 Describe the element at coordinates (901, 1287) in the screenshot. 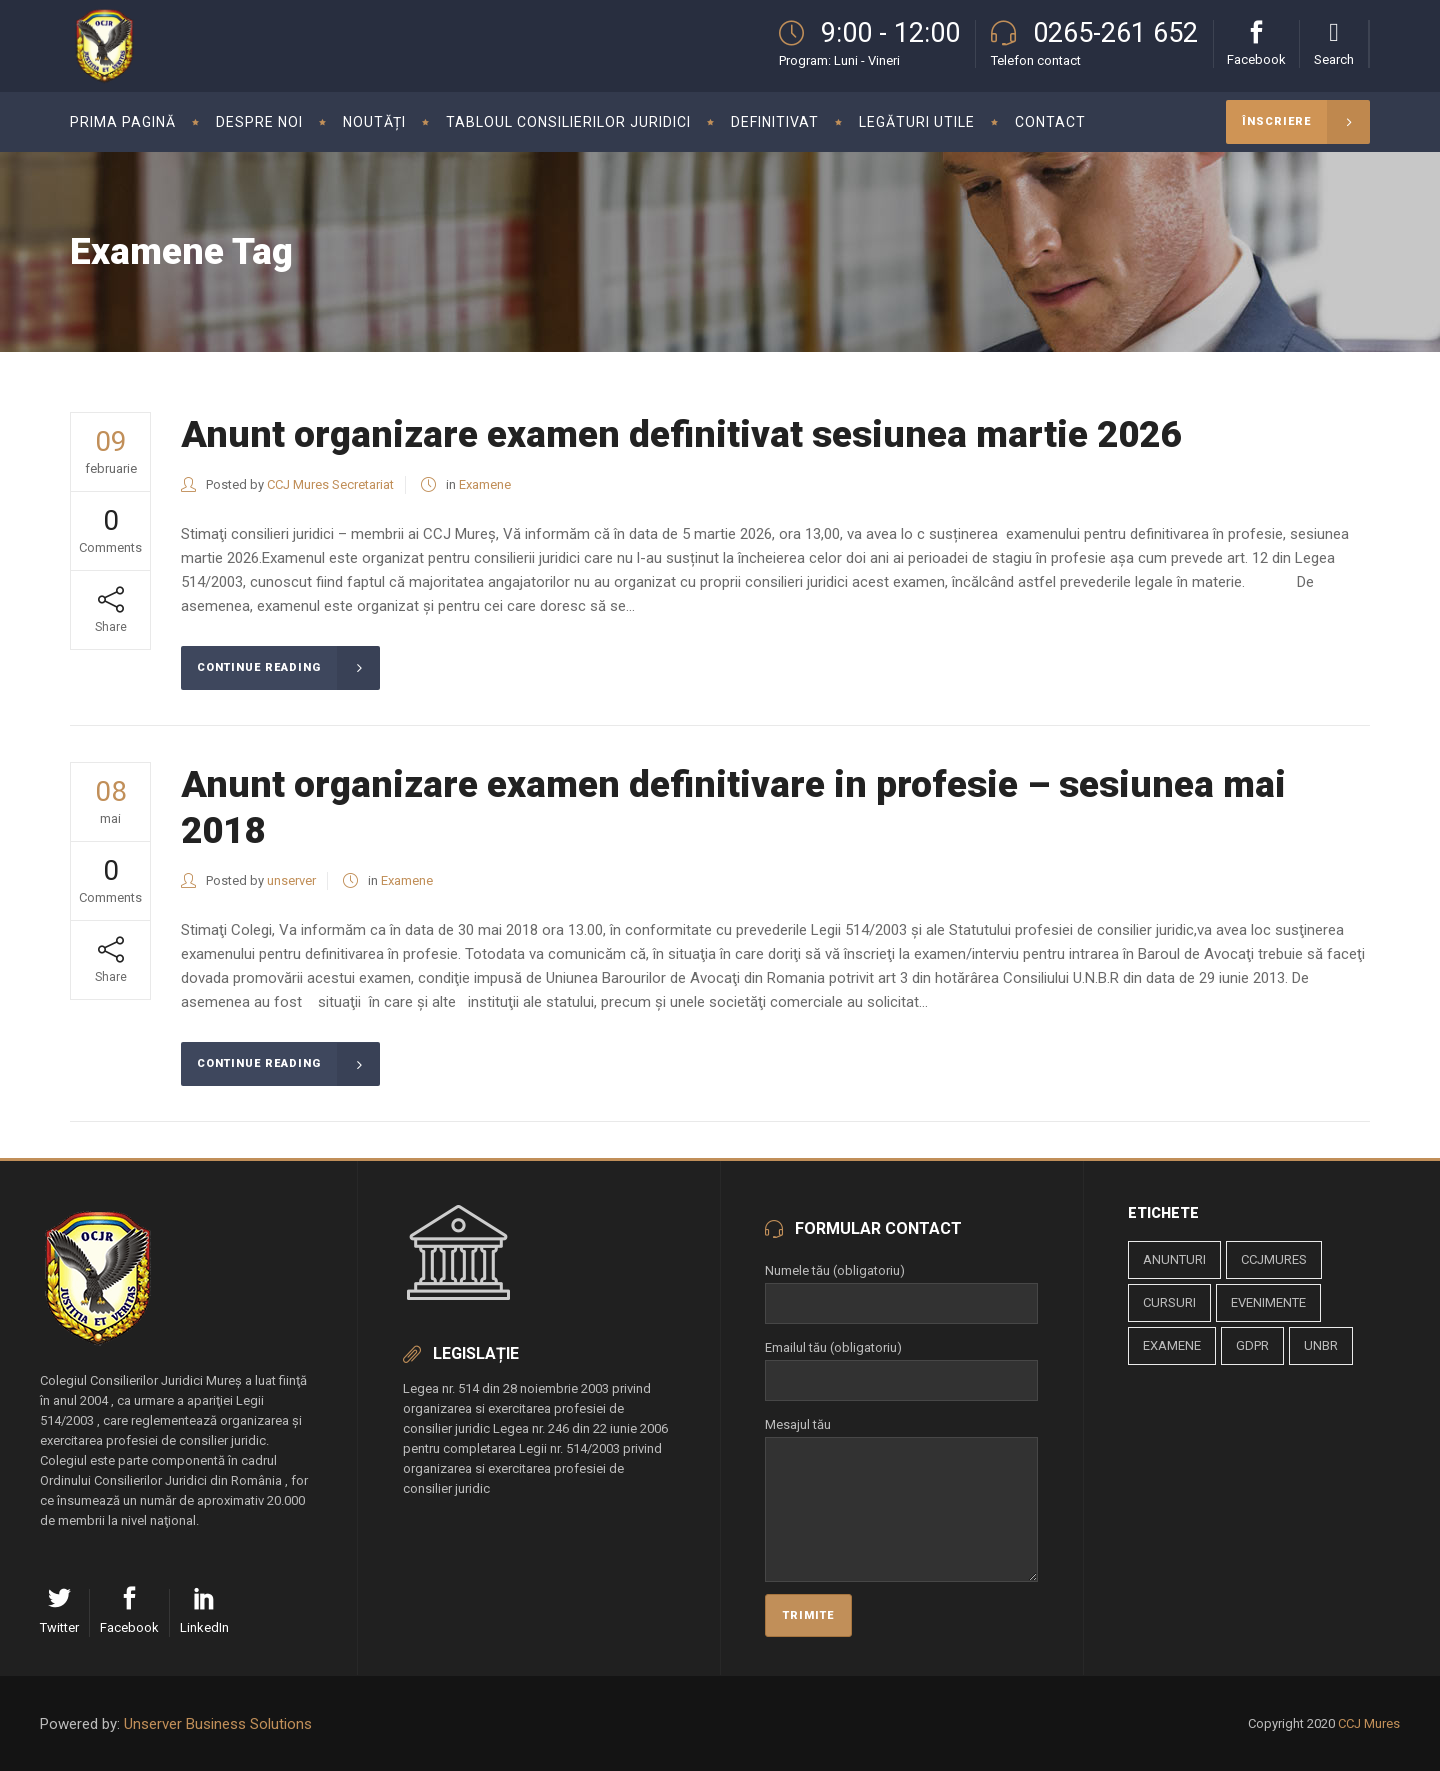

I see `Numele tău (obligatoriu)` at that location.